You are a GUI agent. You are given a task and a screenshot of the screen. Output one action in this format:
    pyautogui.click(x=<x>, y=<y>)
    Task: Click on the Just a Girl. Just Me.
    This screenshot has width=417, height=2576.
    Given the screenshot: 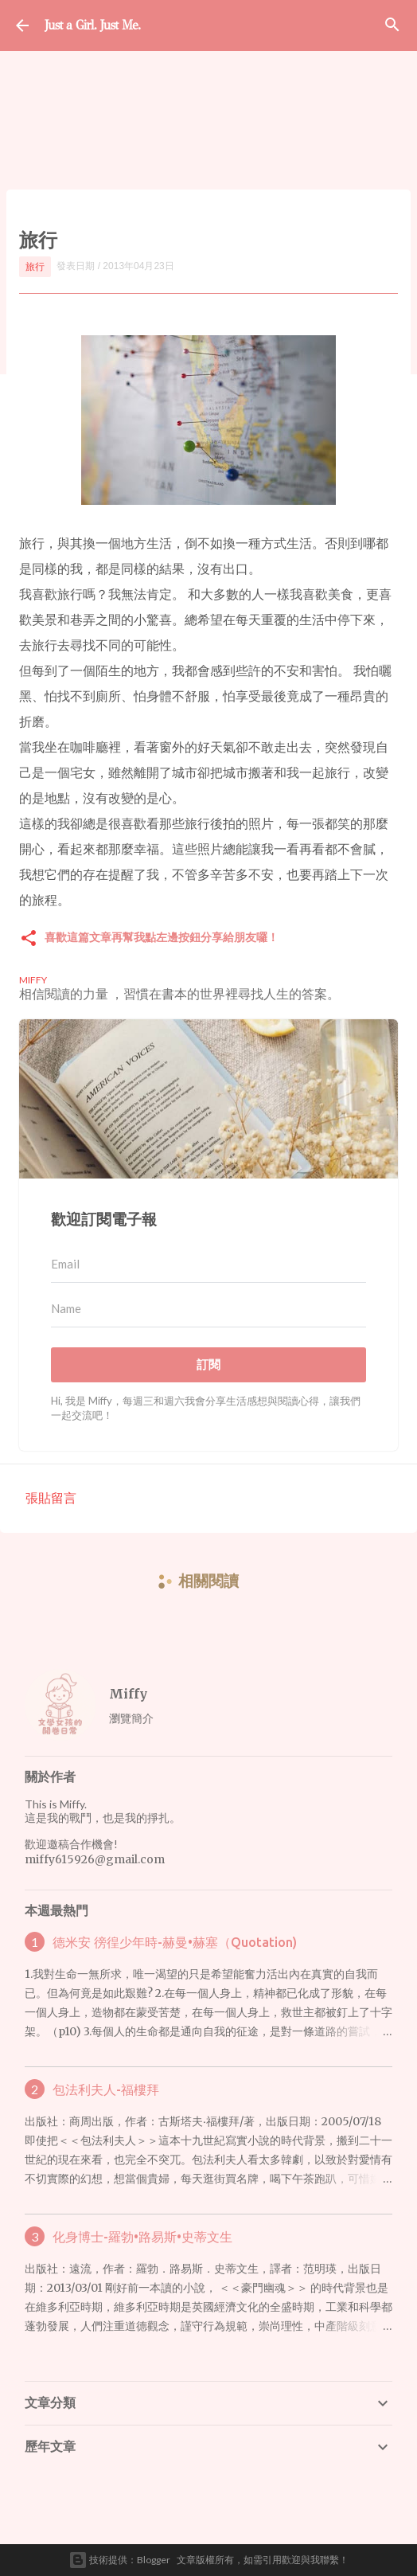 What is the action you would take?
    pyautogui.click(x=92, y=25)
    